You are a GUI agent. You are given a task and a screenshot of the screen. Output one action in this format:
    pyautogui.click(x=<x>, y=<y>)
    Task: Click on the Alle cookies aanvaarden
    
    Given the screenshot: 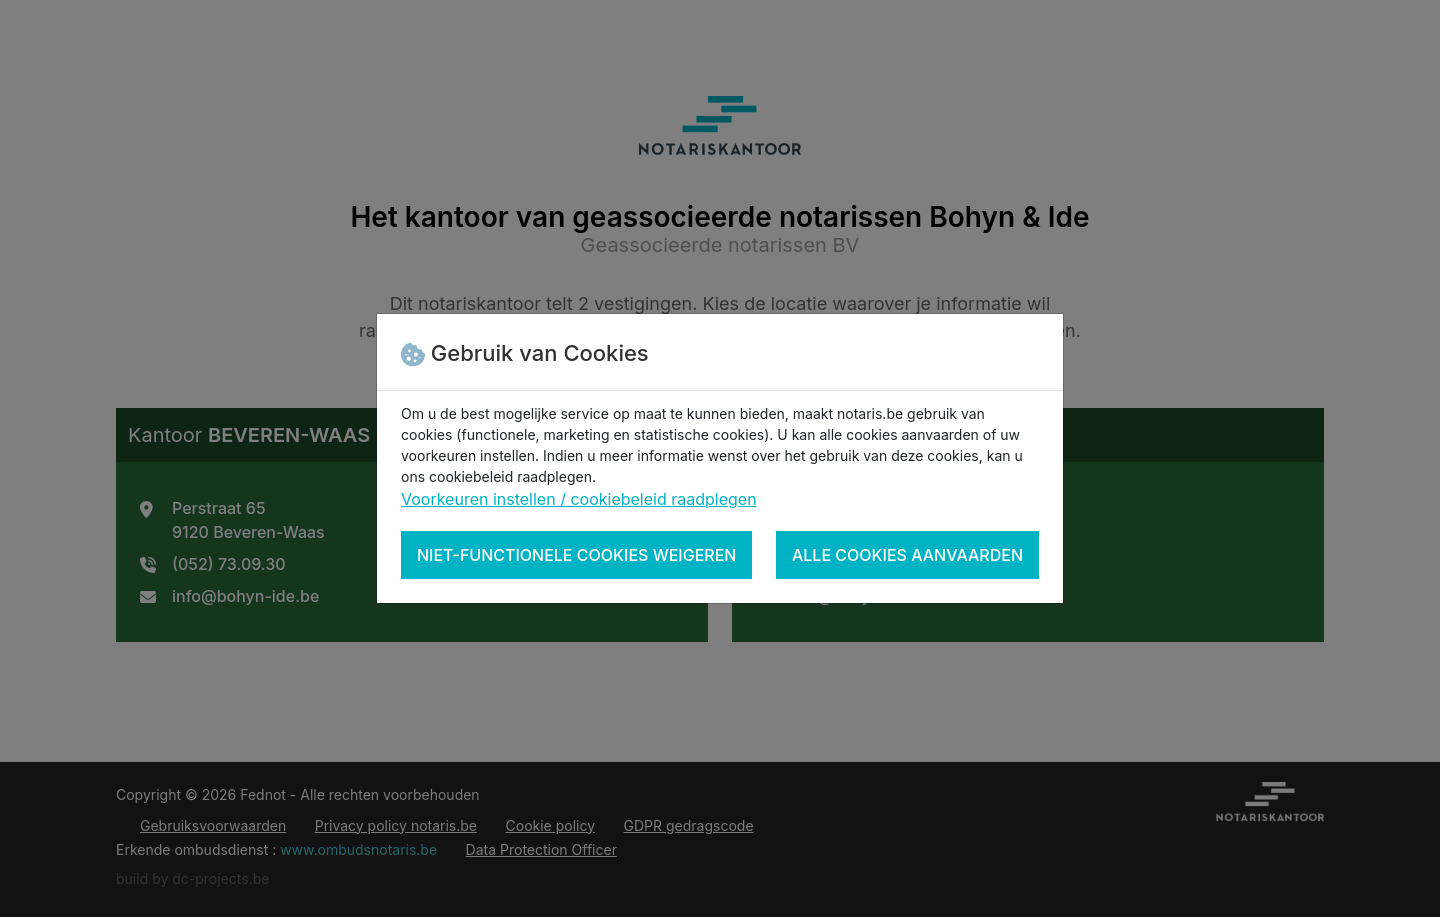 What is the action you would take?
    pyautogui.click(x=907, y=555)
    